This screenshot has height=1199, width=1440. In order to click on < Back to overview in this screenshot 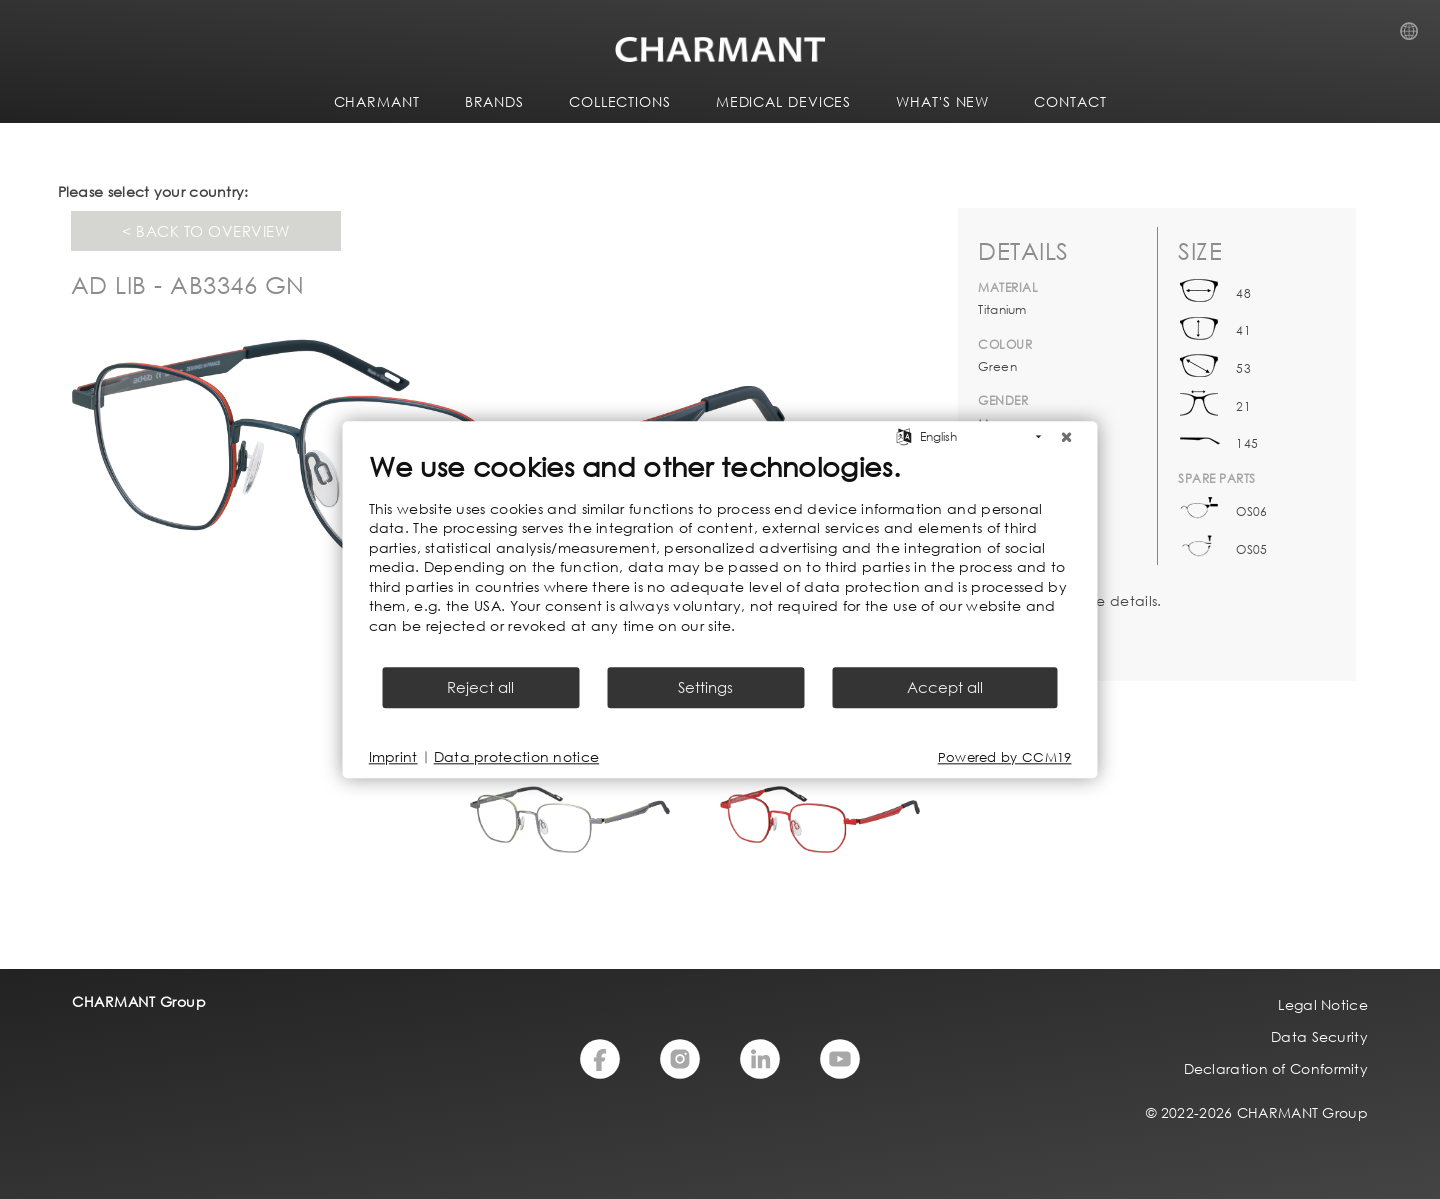, I will do `click(205, 231)`.